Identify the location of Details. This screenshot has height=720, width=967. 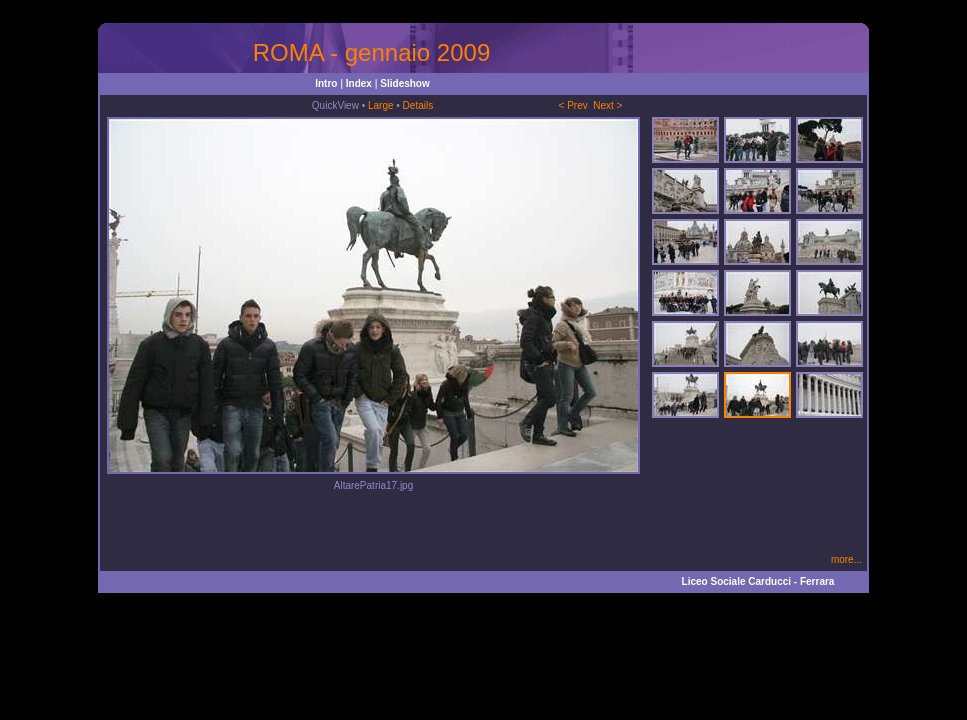
(418, 105).